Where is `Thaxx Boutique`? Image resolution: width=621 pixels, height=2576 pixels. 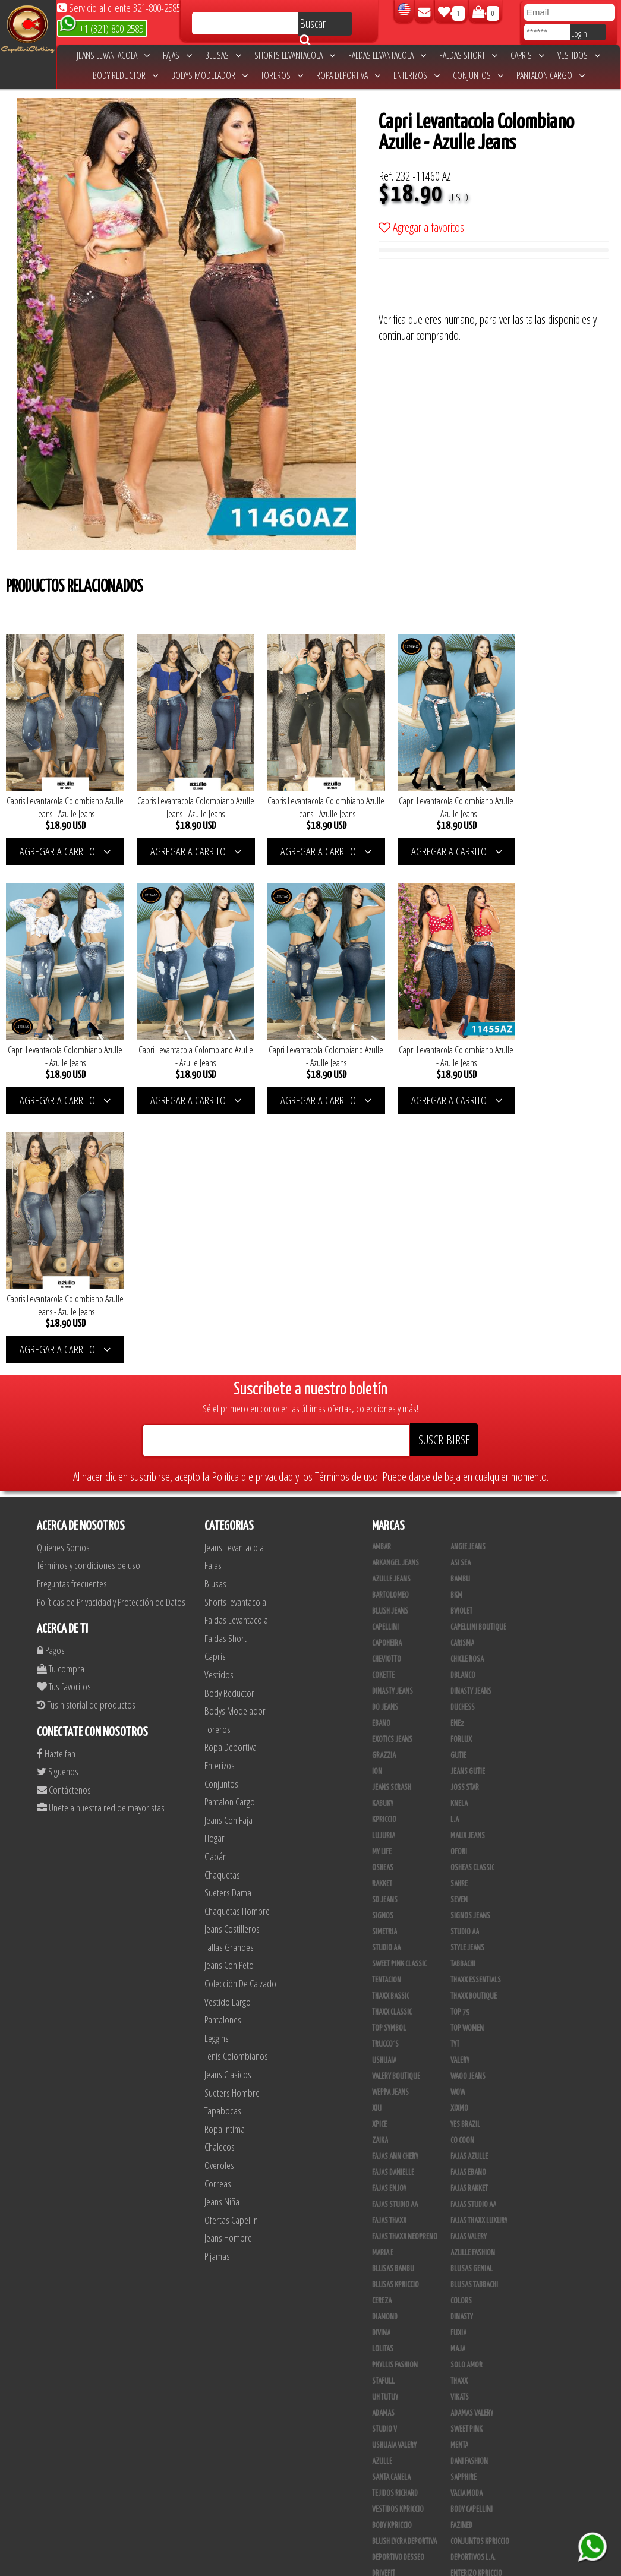
Thaxx Boutique is located at coordinates (473, 1730).